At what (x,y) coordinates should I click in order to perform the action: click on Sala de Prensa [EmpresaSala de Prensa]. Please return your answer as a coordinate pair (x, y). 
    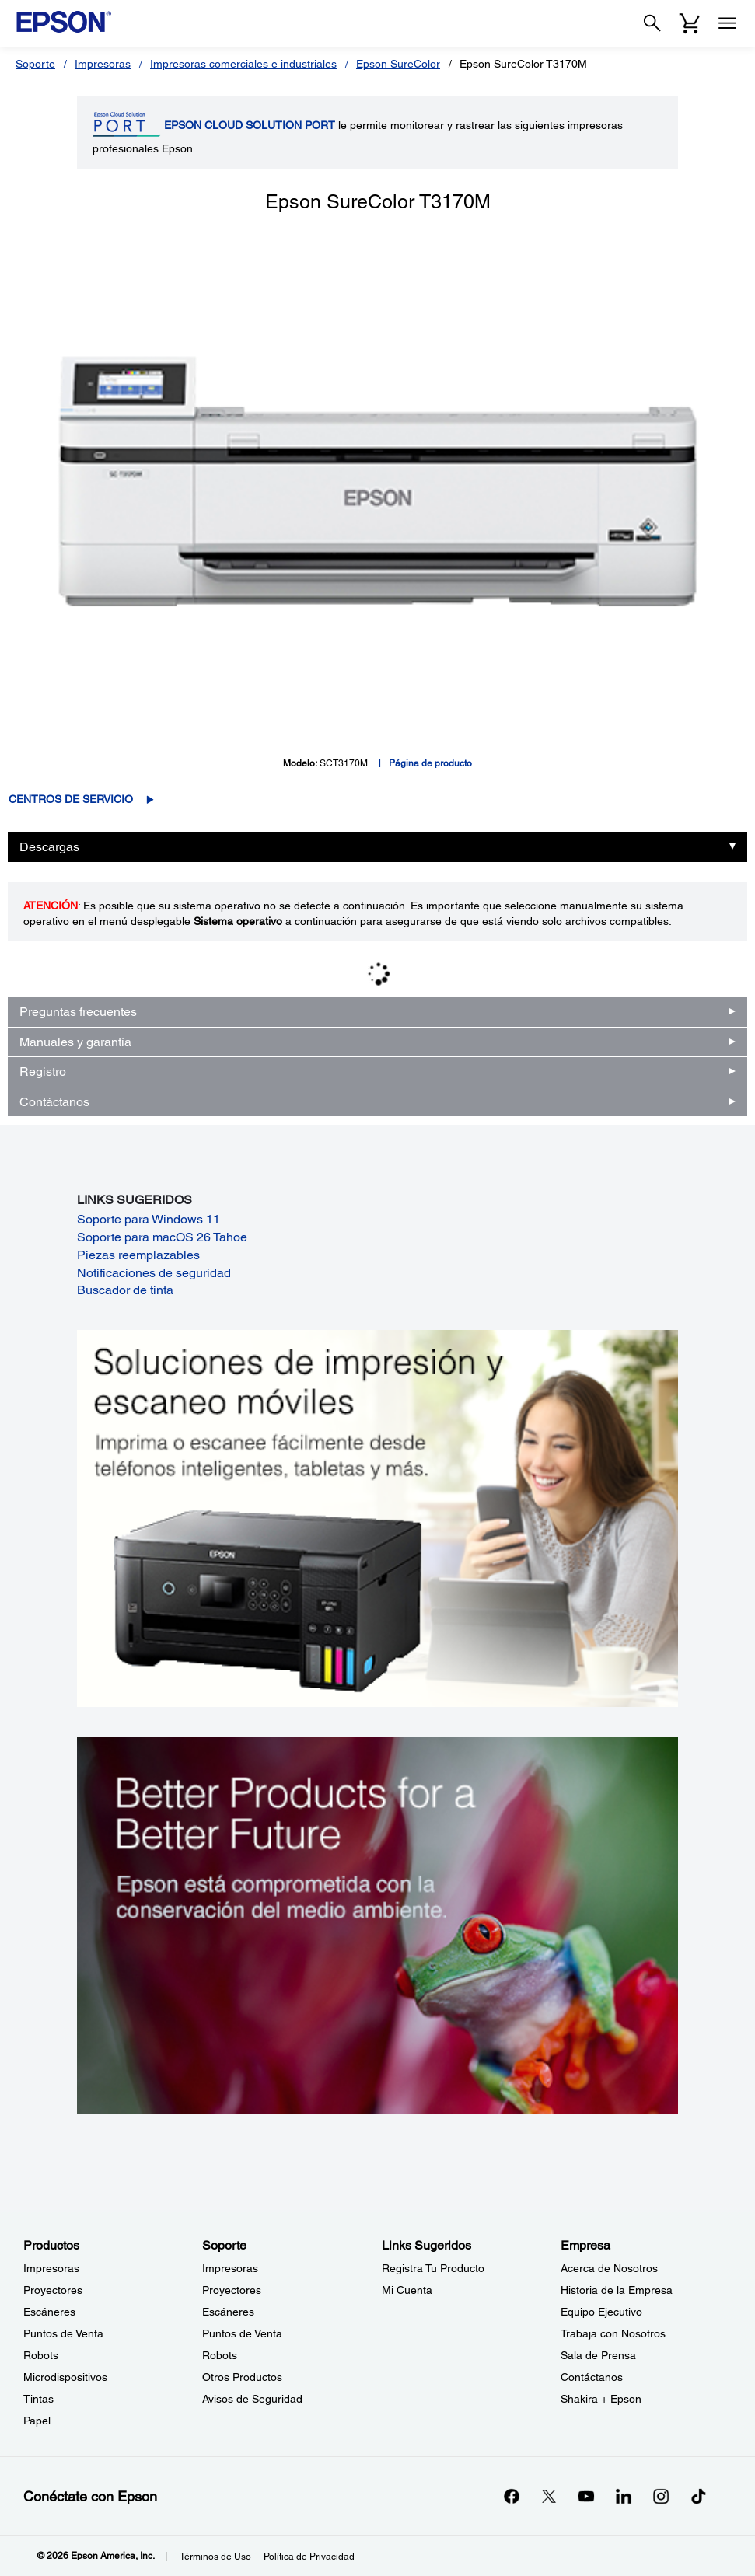
    Looking at the image, I should click on (598, 2355).